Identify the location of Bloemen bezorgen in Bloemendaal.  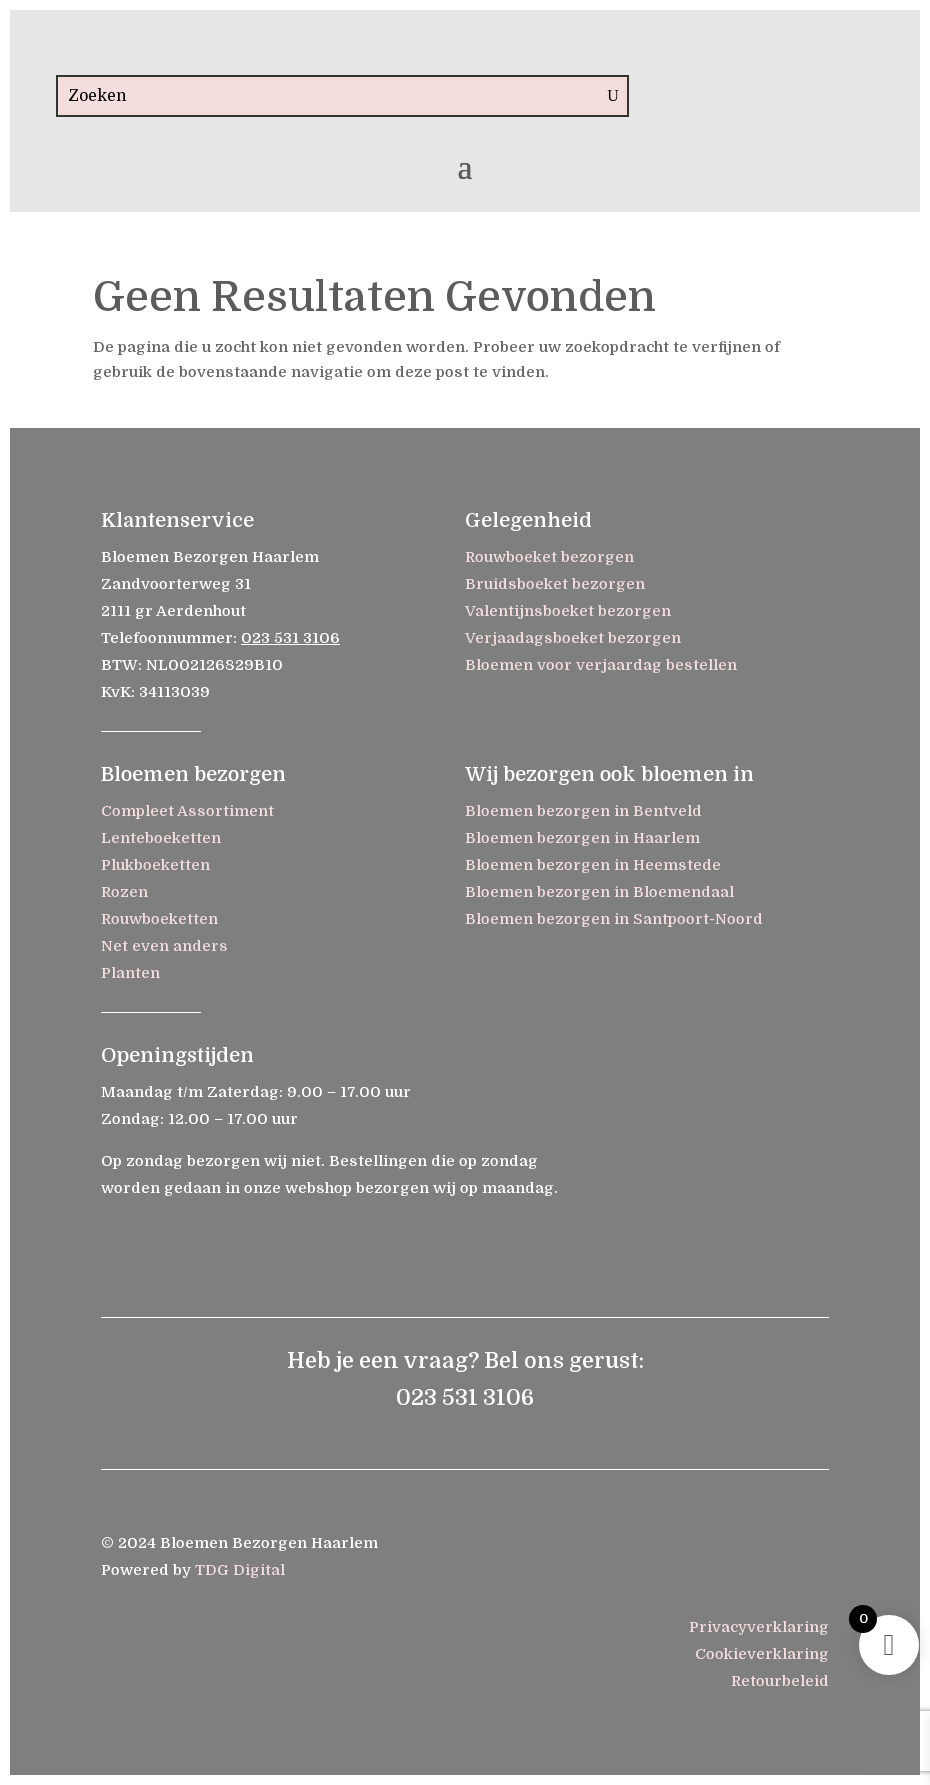
(599, 892).